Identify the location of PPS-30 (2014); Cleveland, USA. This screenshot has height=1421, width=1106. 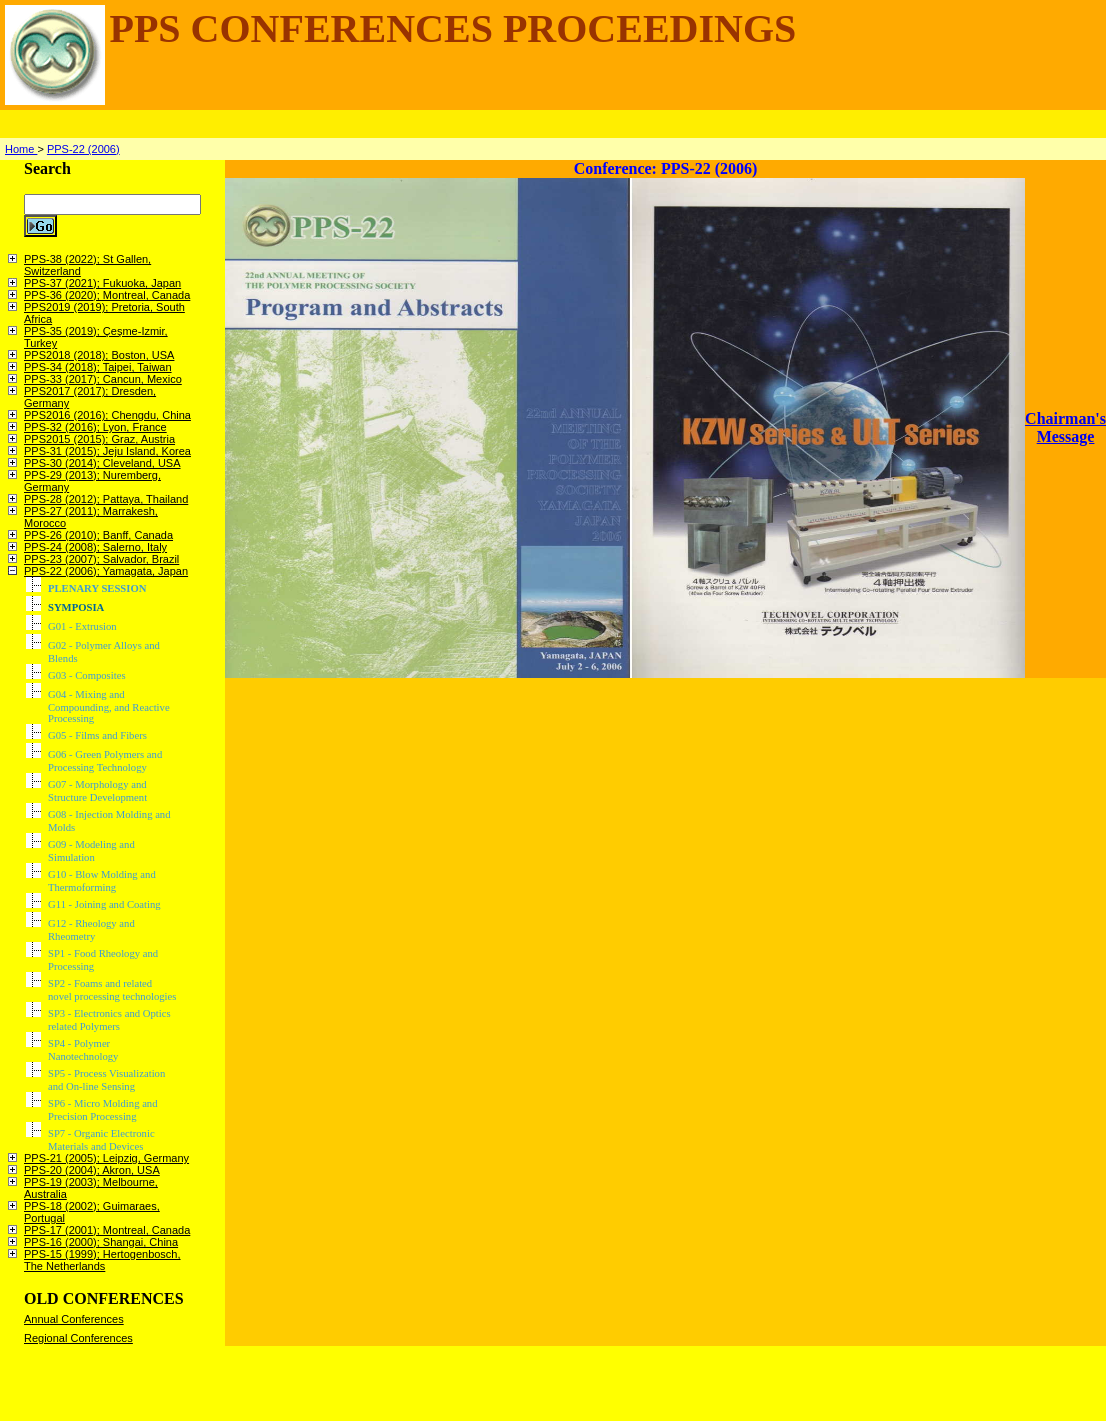
(102, 463).